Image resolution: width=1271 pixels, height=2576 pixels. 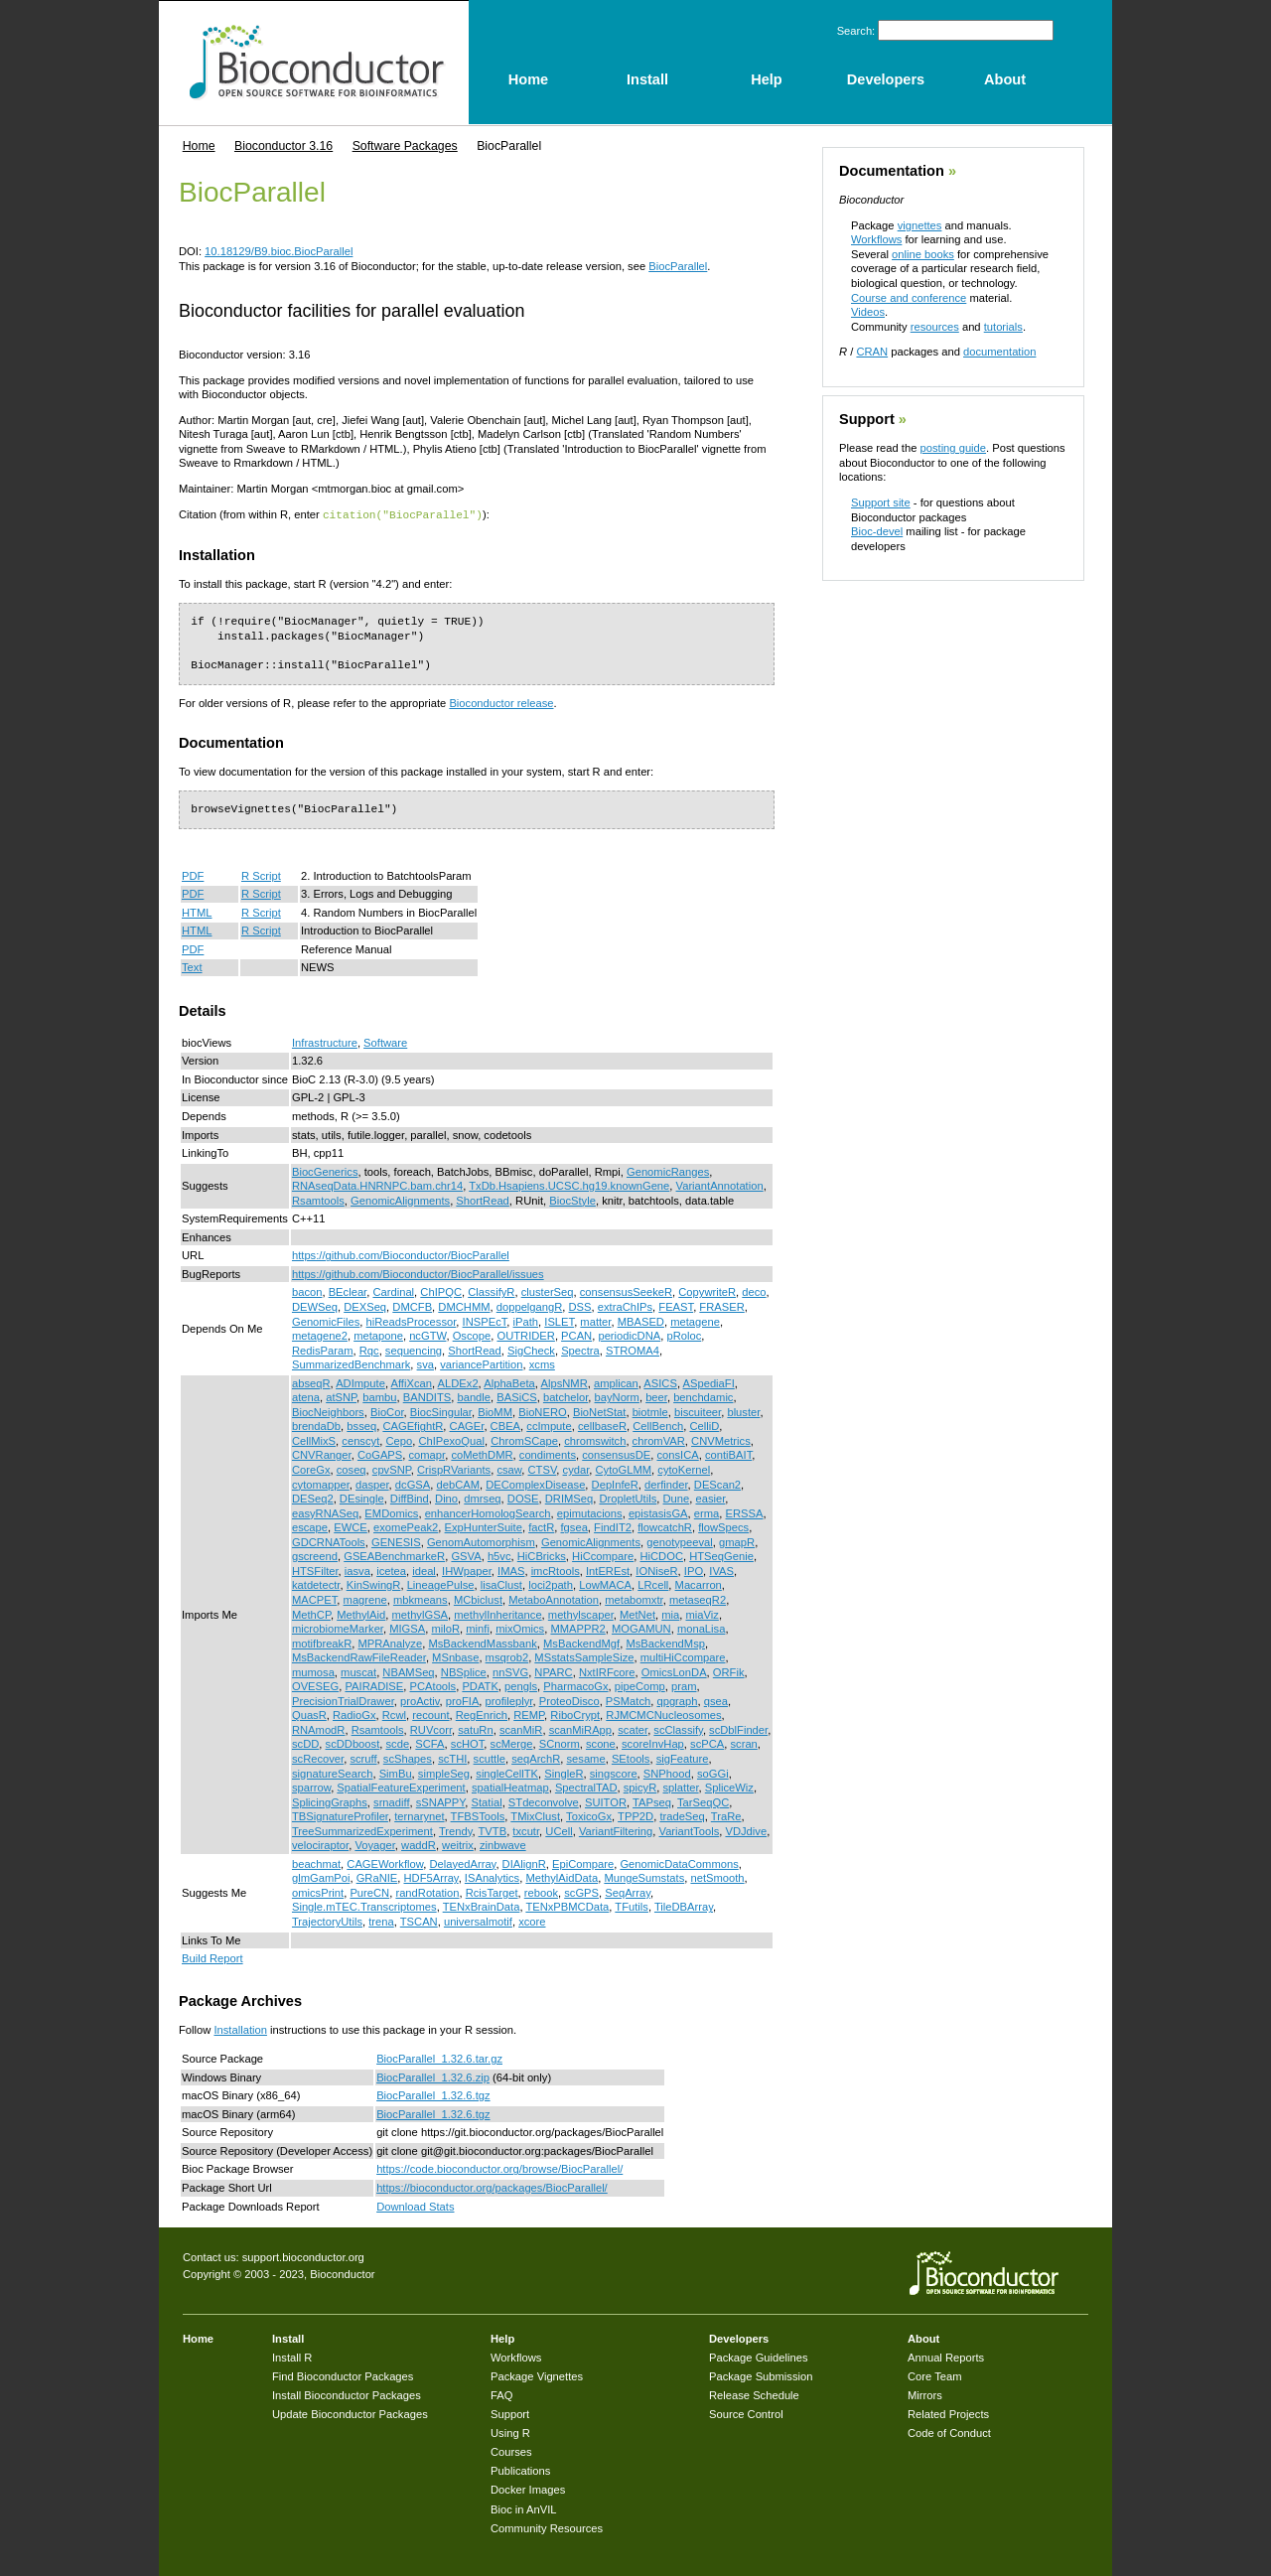 What do you see at coordinates (481, 1906) in the screenshot?
I see `TENxBrainData` at bounding box center [481, 1906].